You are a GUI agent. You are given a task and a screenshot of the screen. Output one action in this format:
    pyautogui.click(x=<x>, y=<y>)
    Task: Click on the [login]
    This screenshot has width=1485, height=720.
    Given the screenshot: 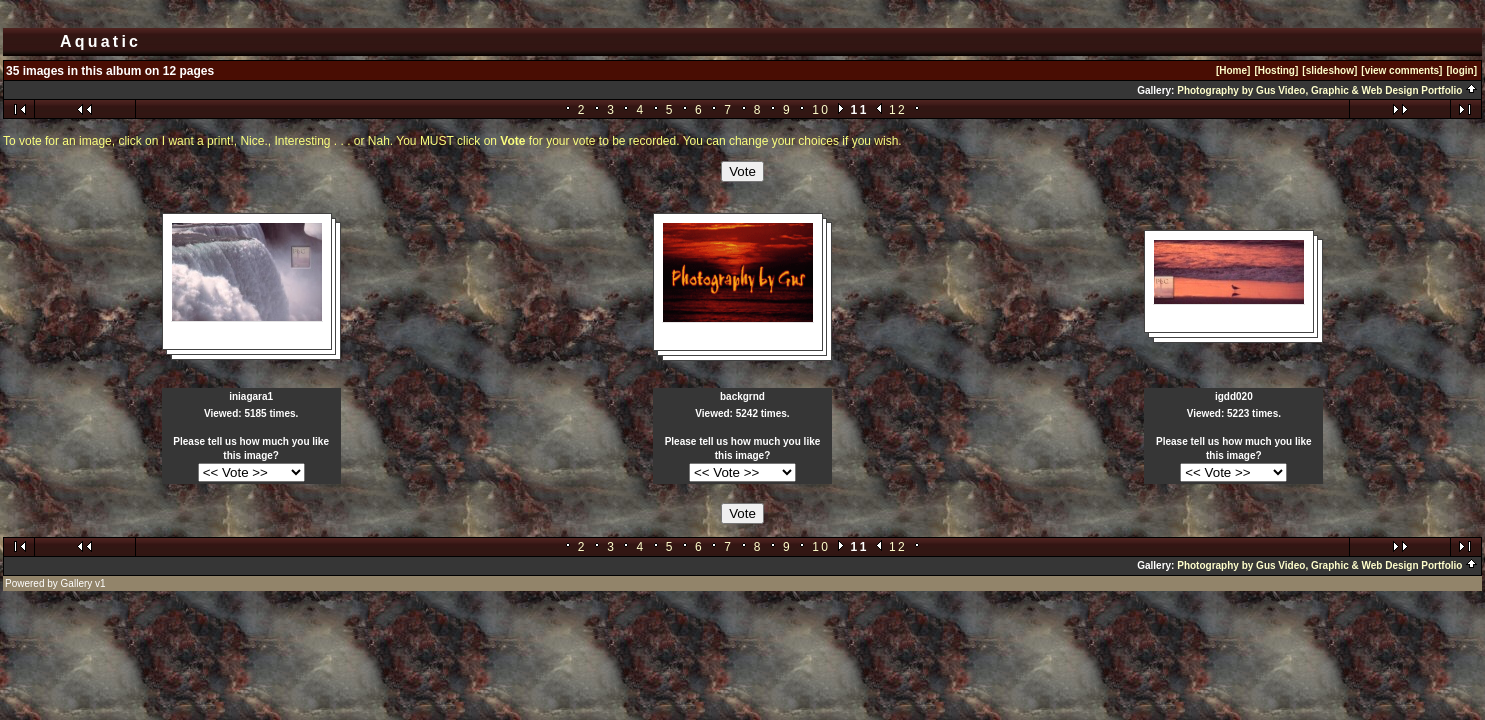 What is the action you would take?
    pyautogui.click(x=1461, y=70)
    